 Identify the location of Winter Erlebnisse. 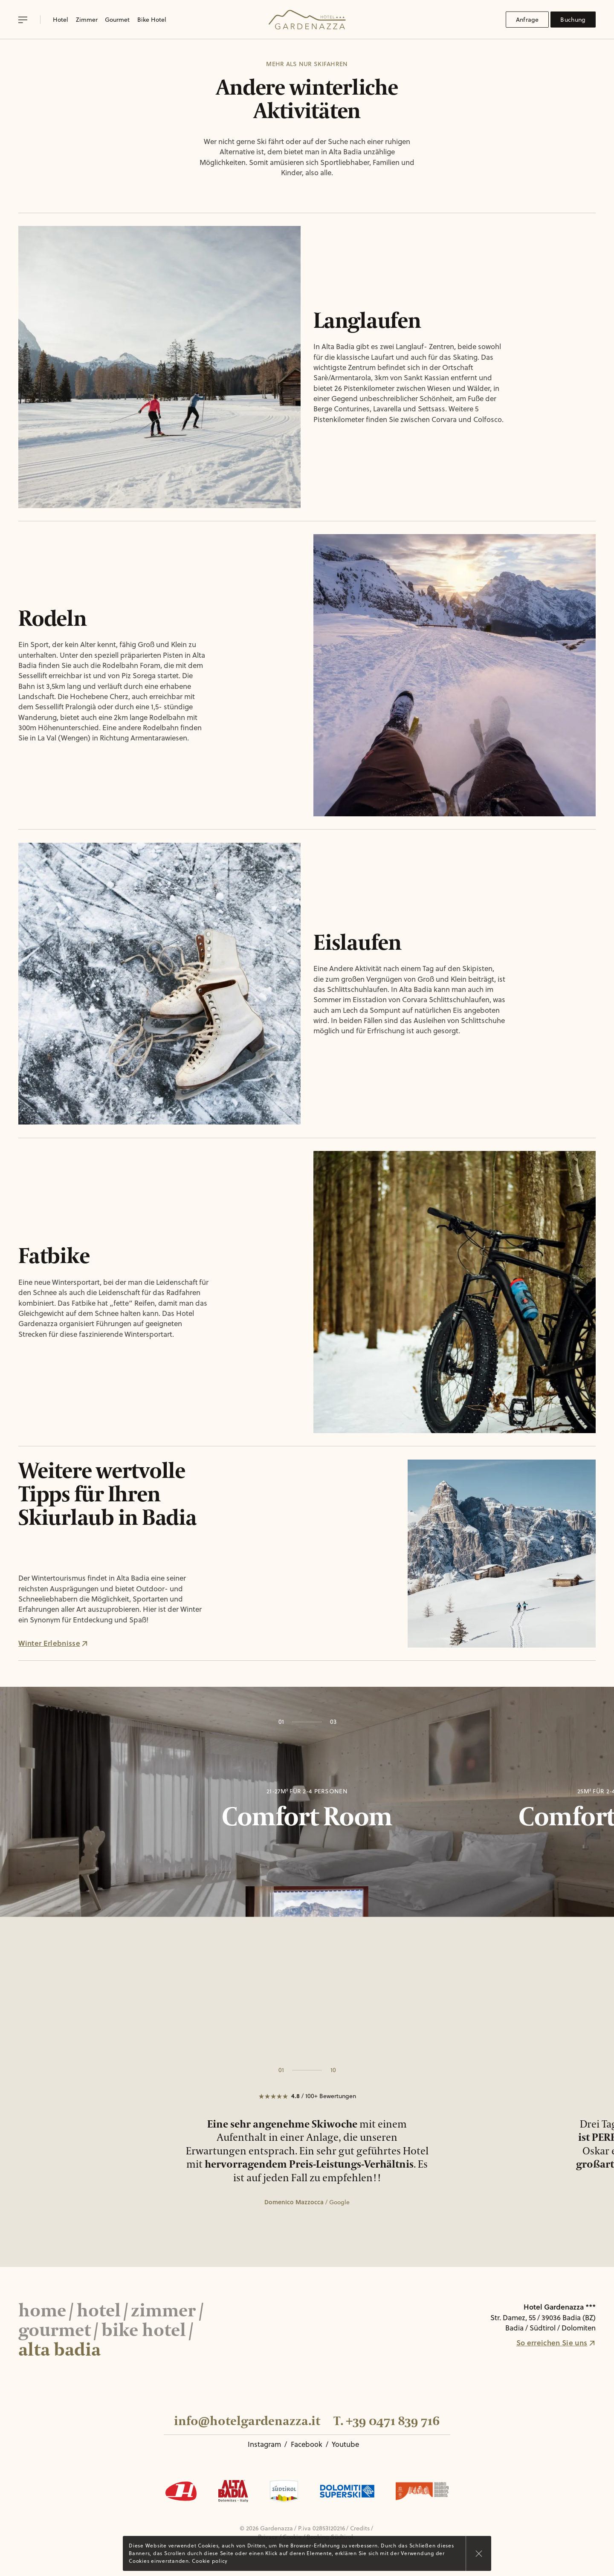
(53, 1643).